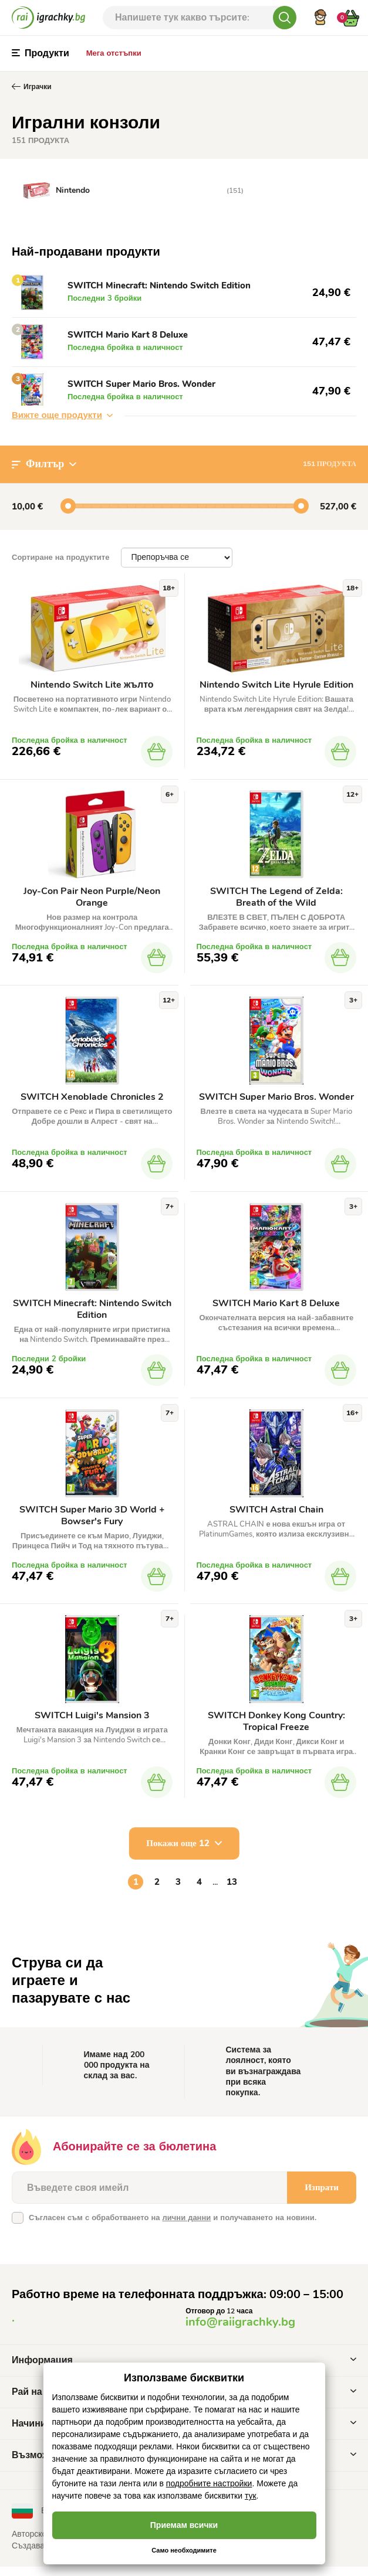  I want to click on лични данни, so click(186, 2227).